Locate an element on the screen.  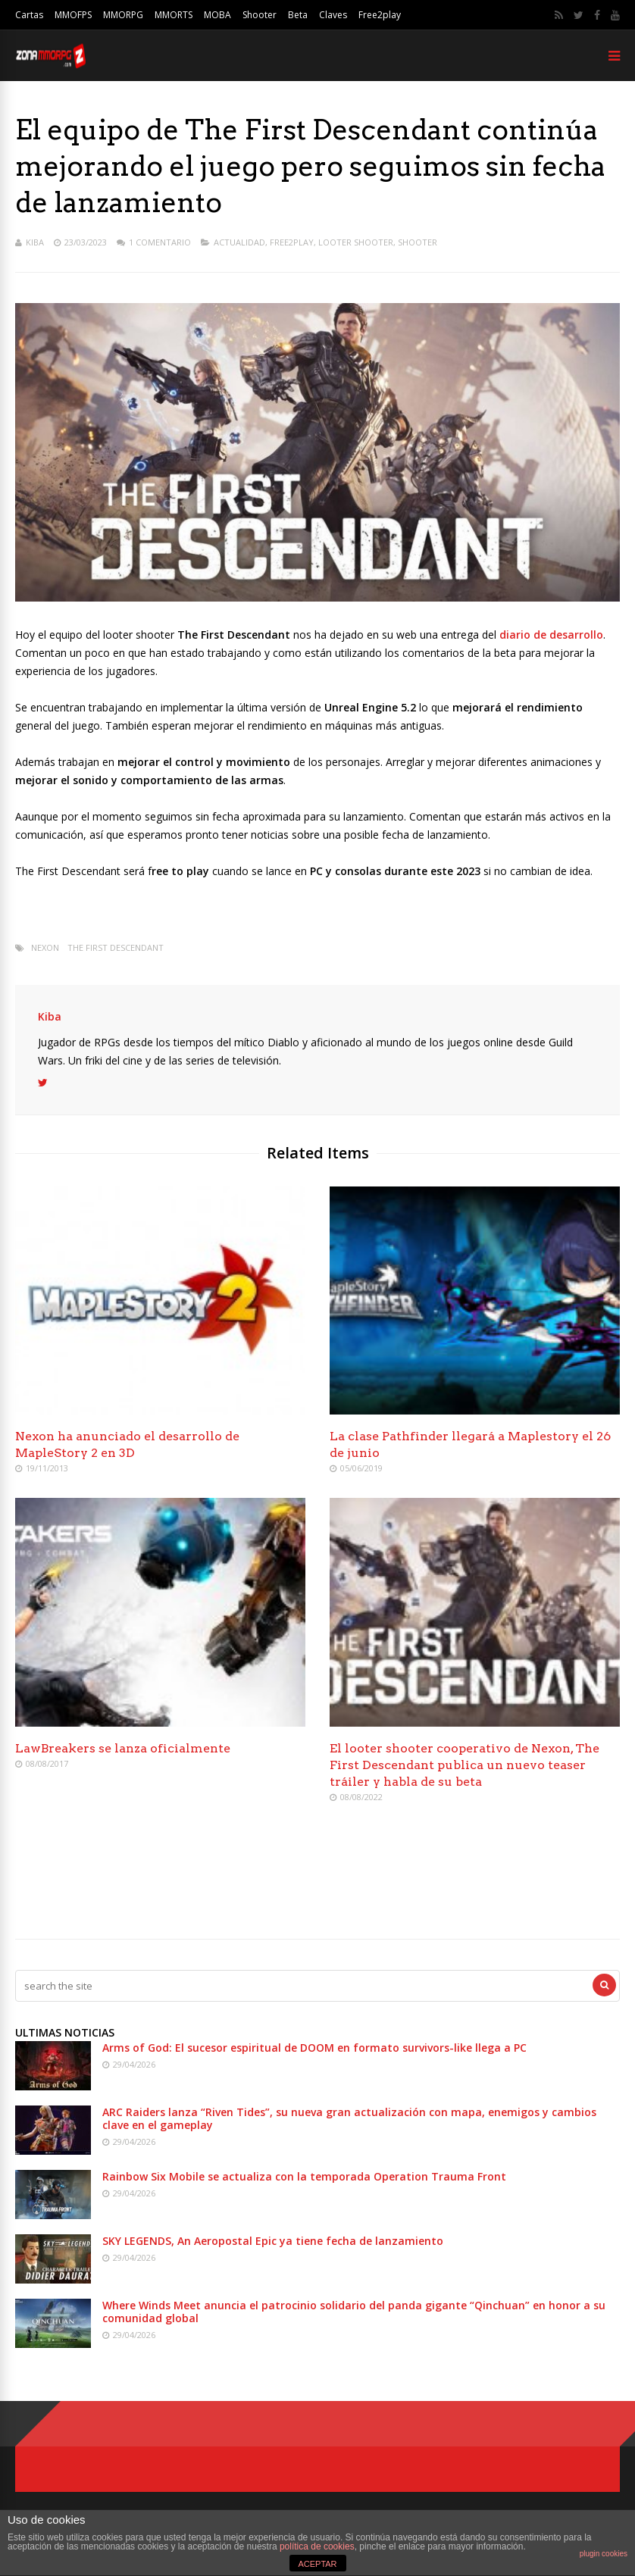
Beta is located at coordinates (298, 14).